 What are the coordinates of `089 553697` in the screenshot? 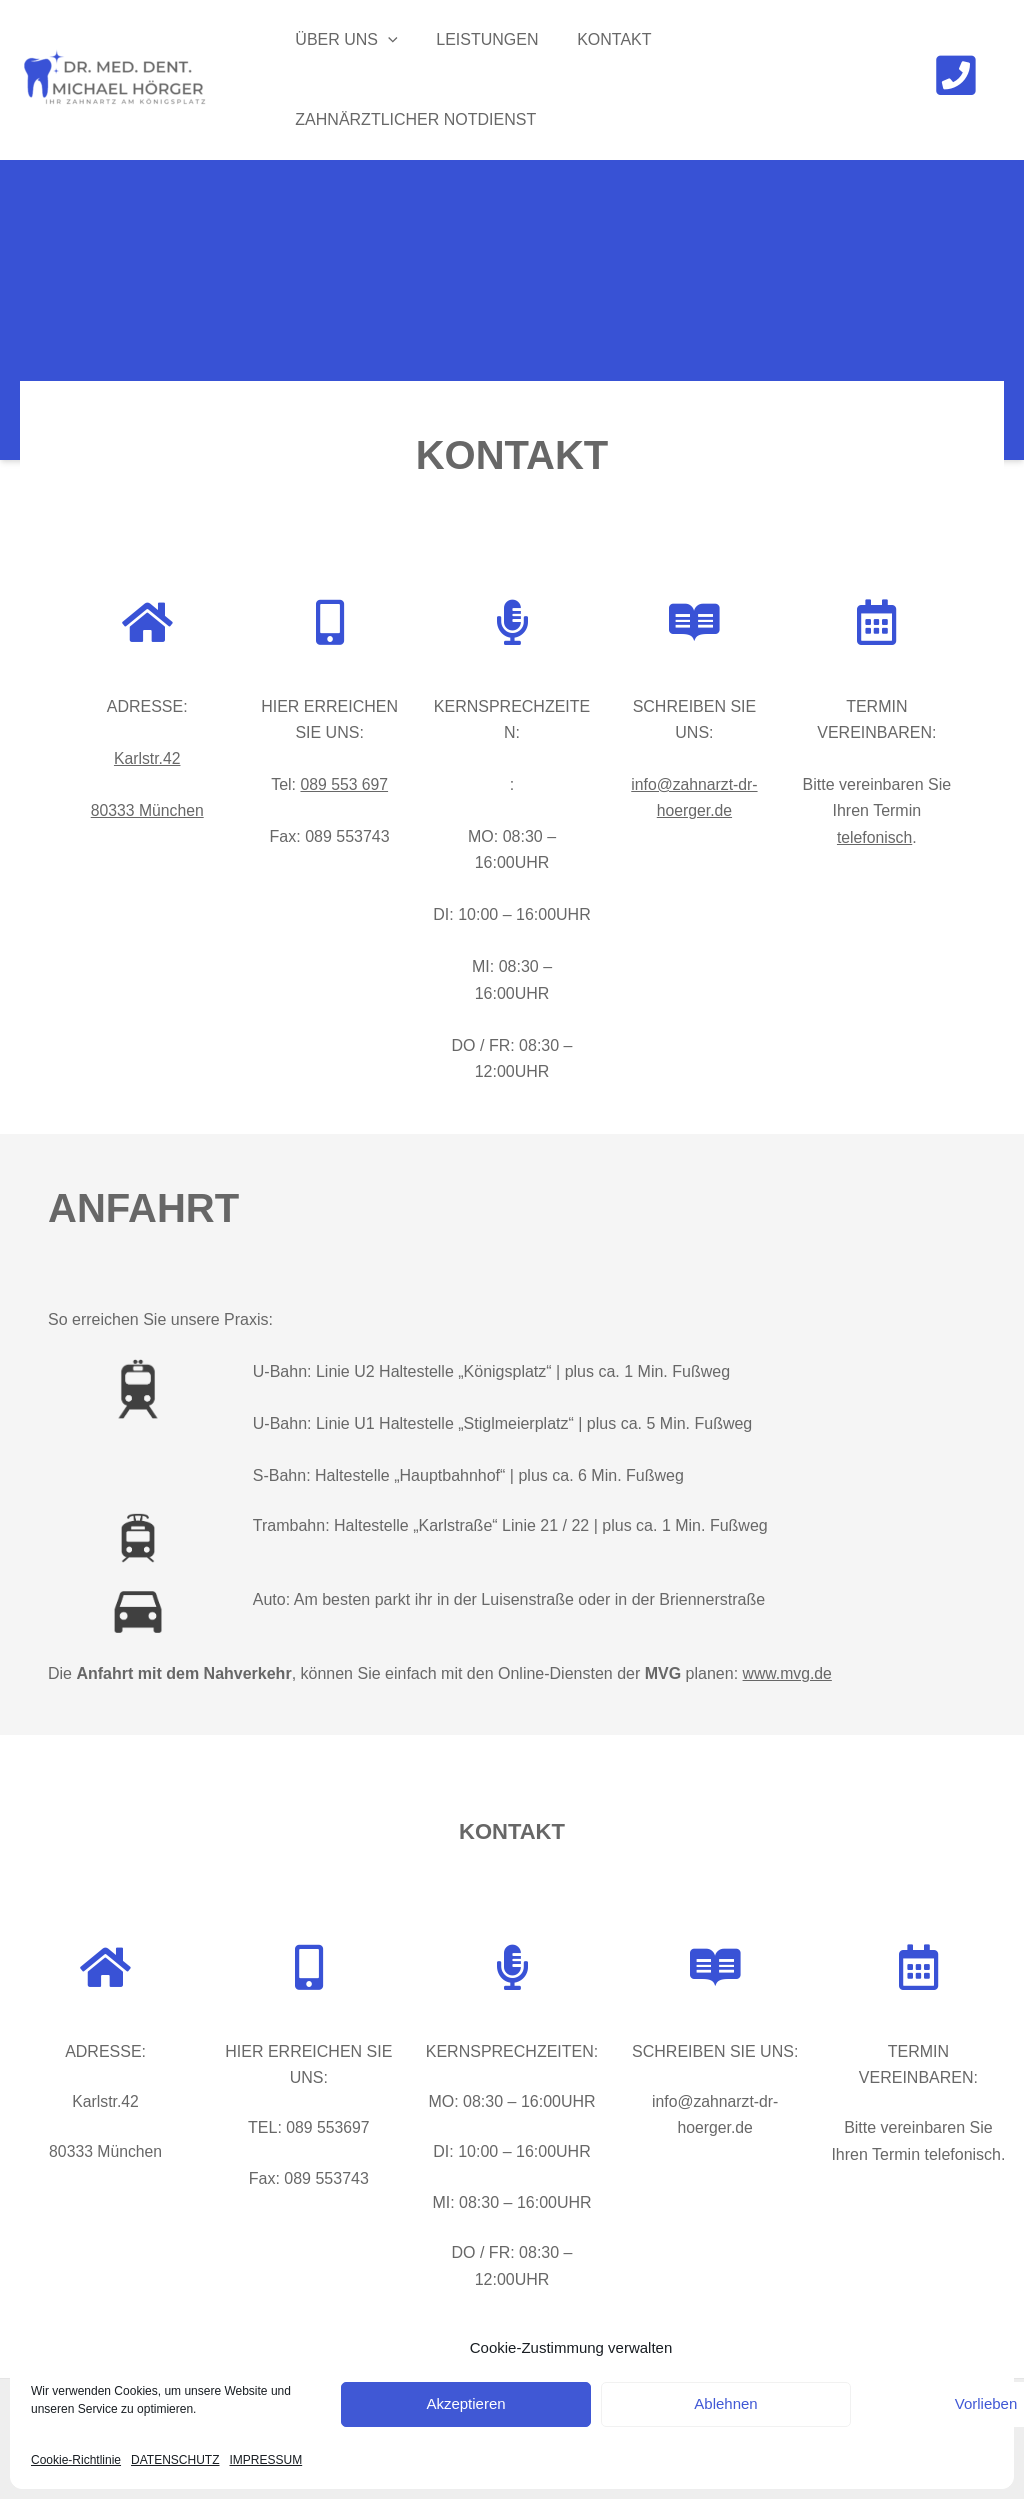 It's located at (328, 2127).